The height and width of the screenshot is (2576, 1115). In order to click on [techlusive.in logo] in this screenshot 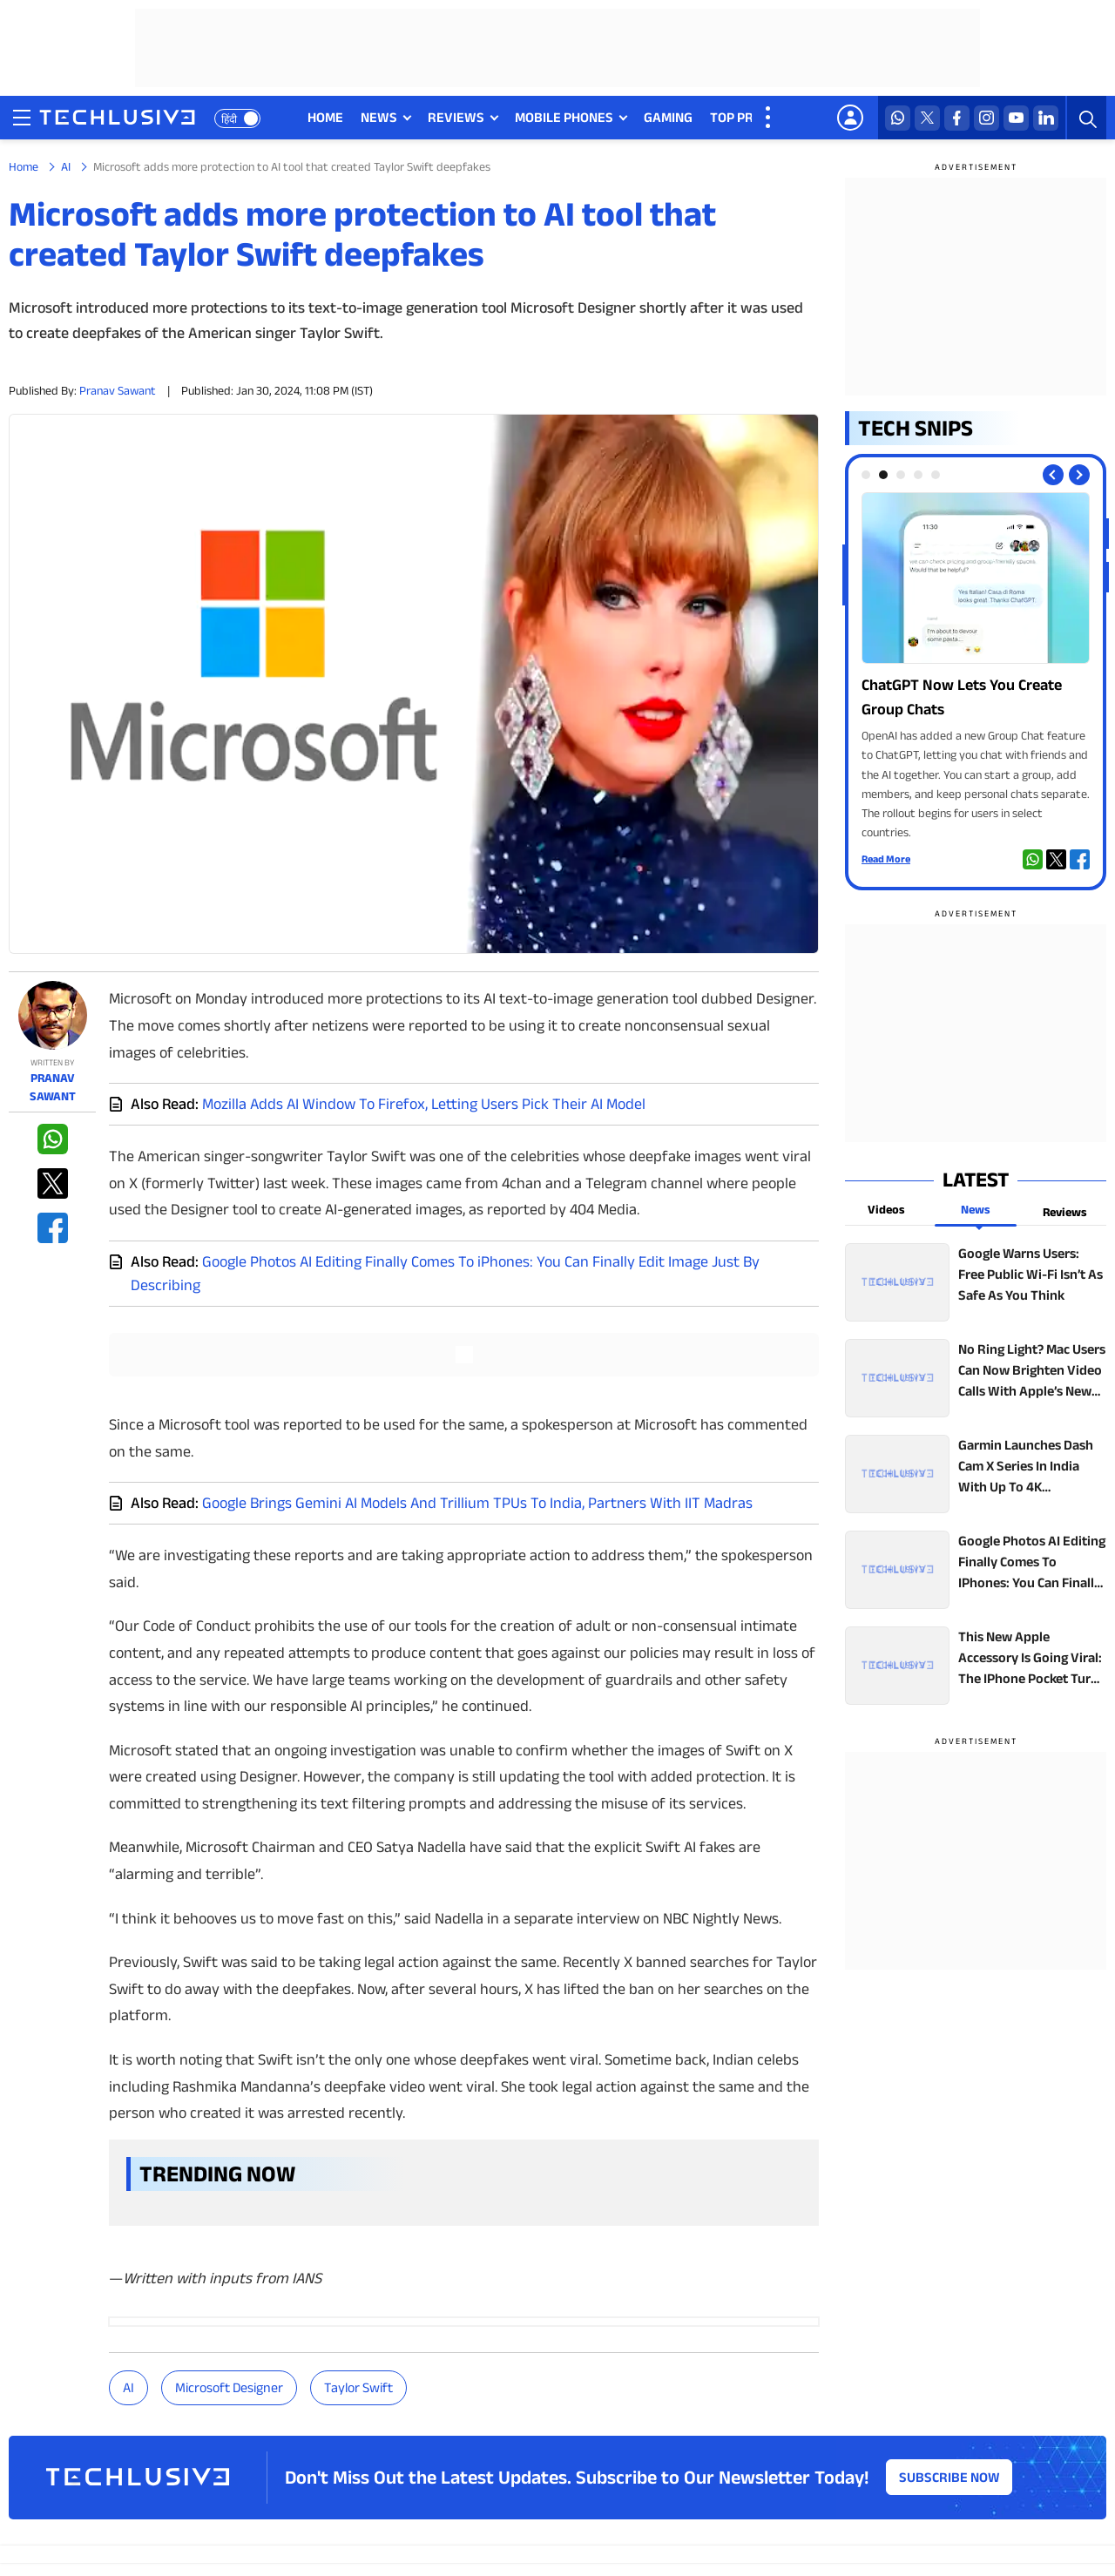, I will do `click(117, 119)`.